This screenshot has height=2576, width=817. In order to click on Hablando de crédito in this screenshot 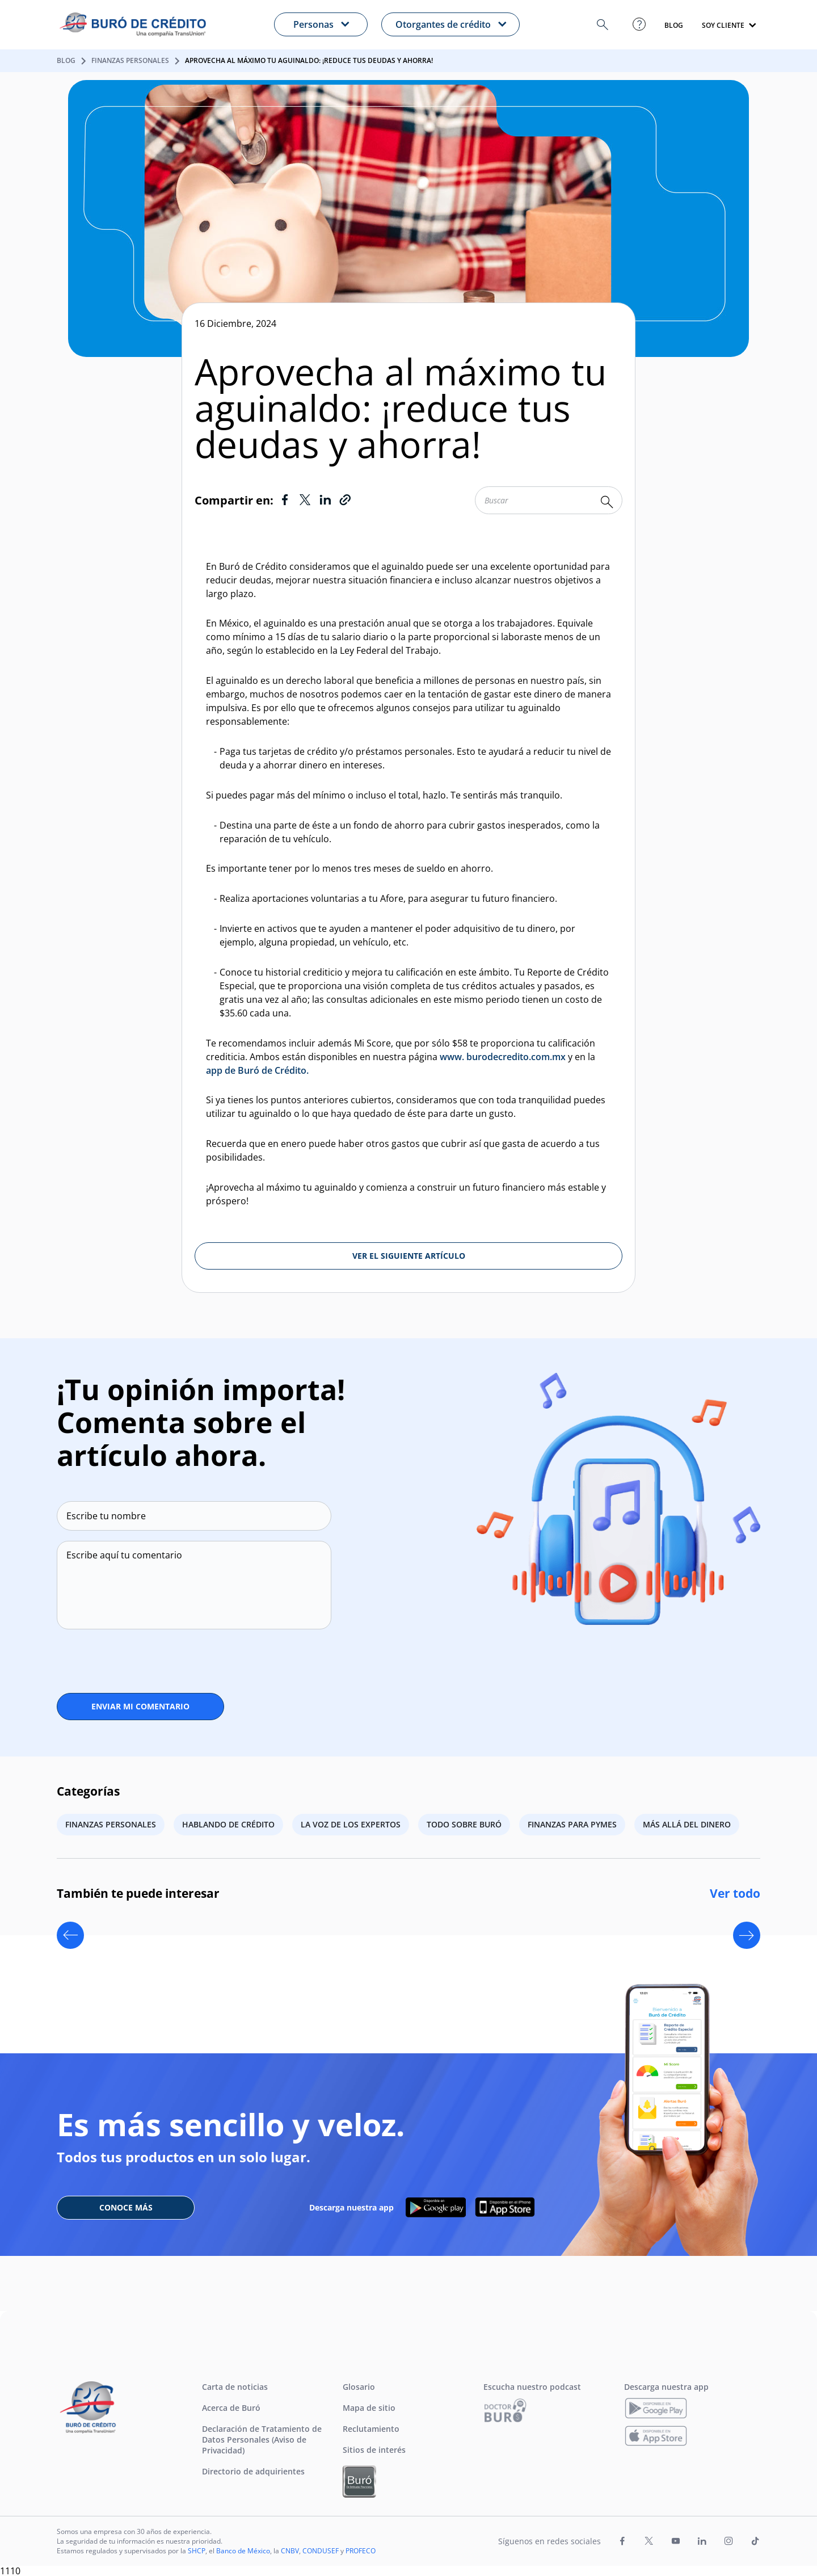, I will do `click(228, 1824)`.